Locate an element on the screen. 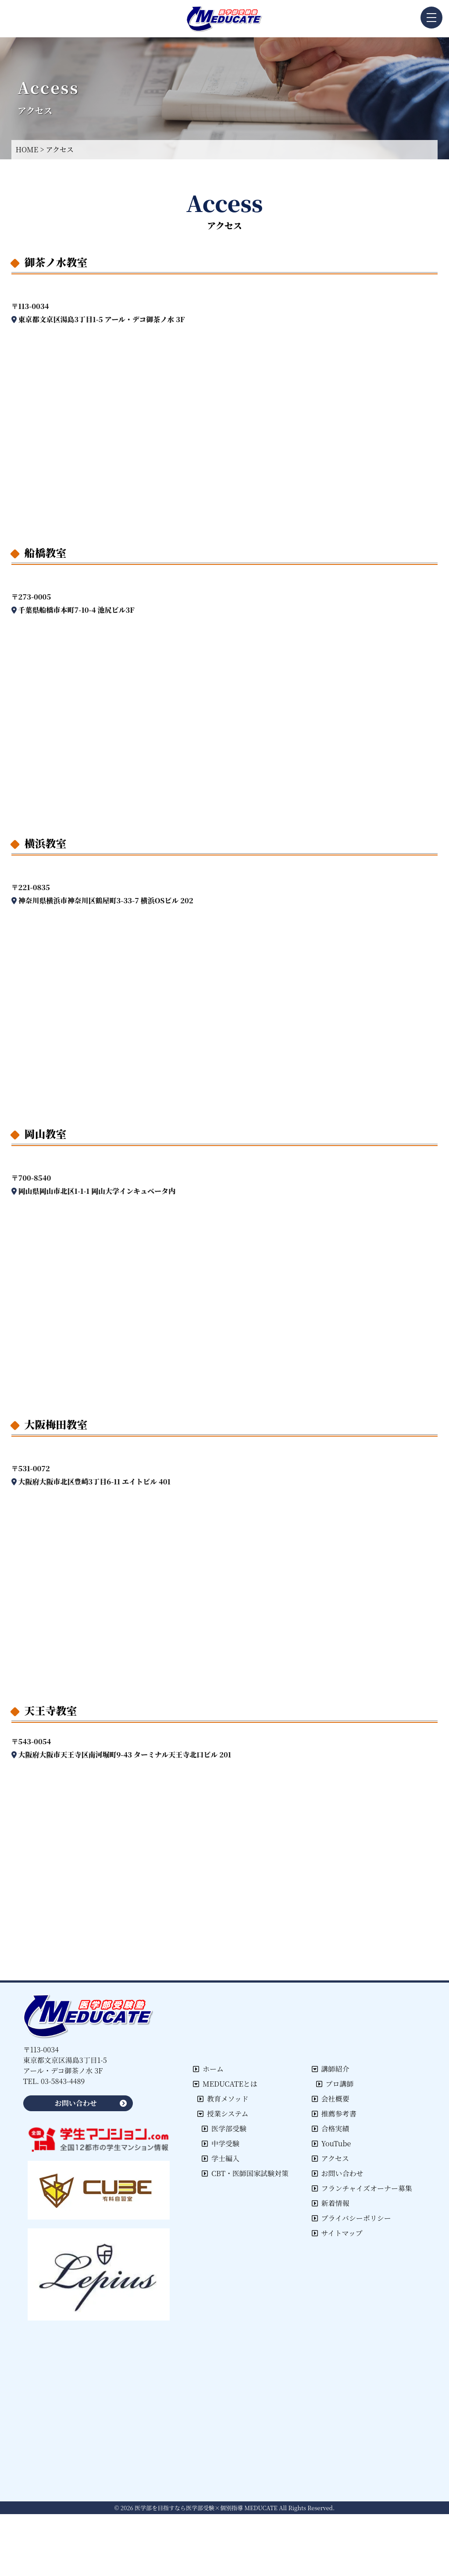 The height and width of the screenshot is (2576, 449). YouTube is located at coordinates (331, 2143).